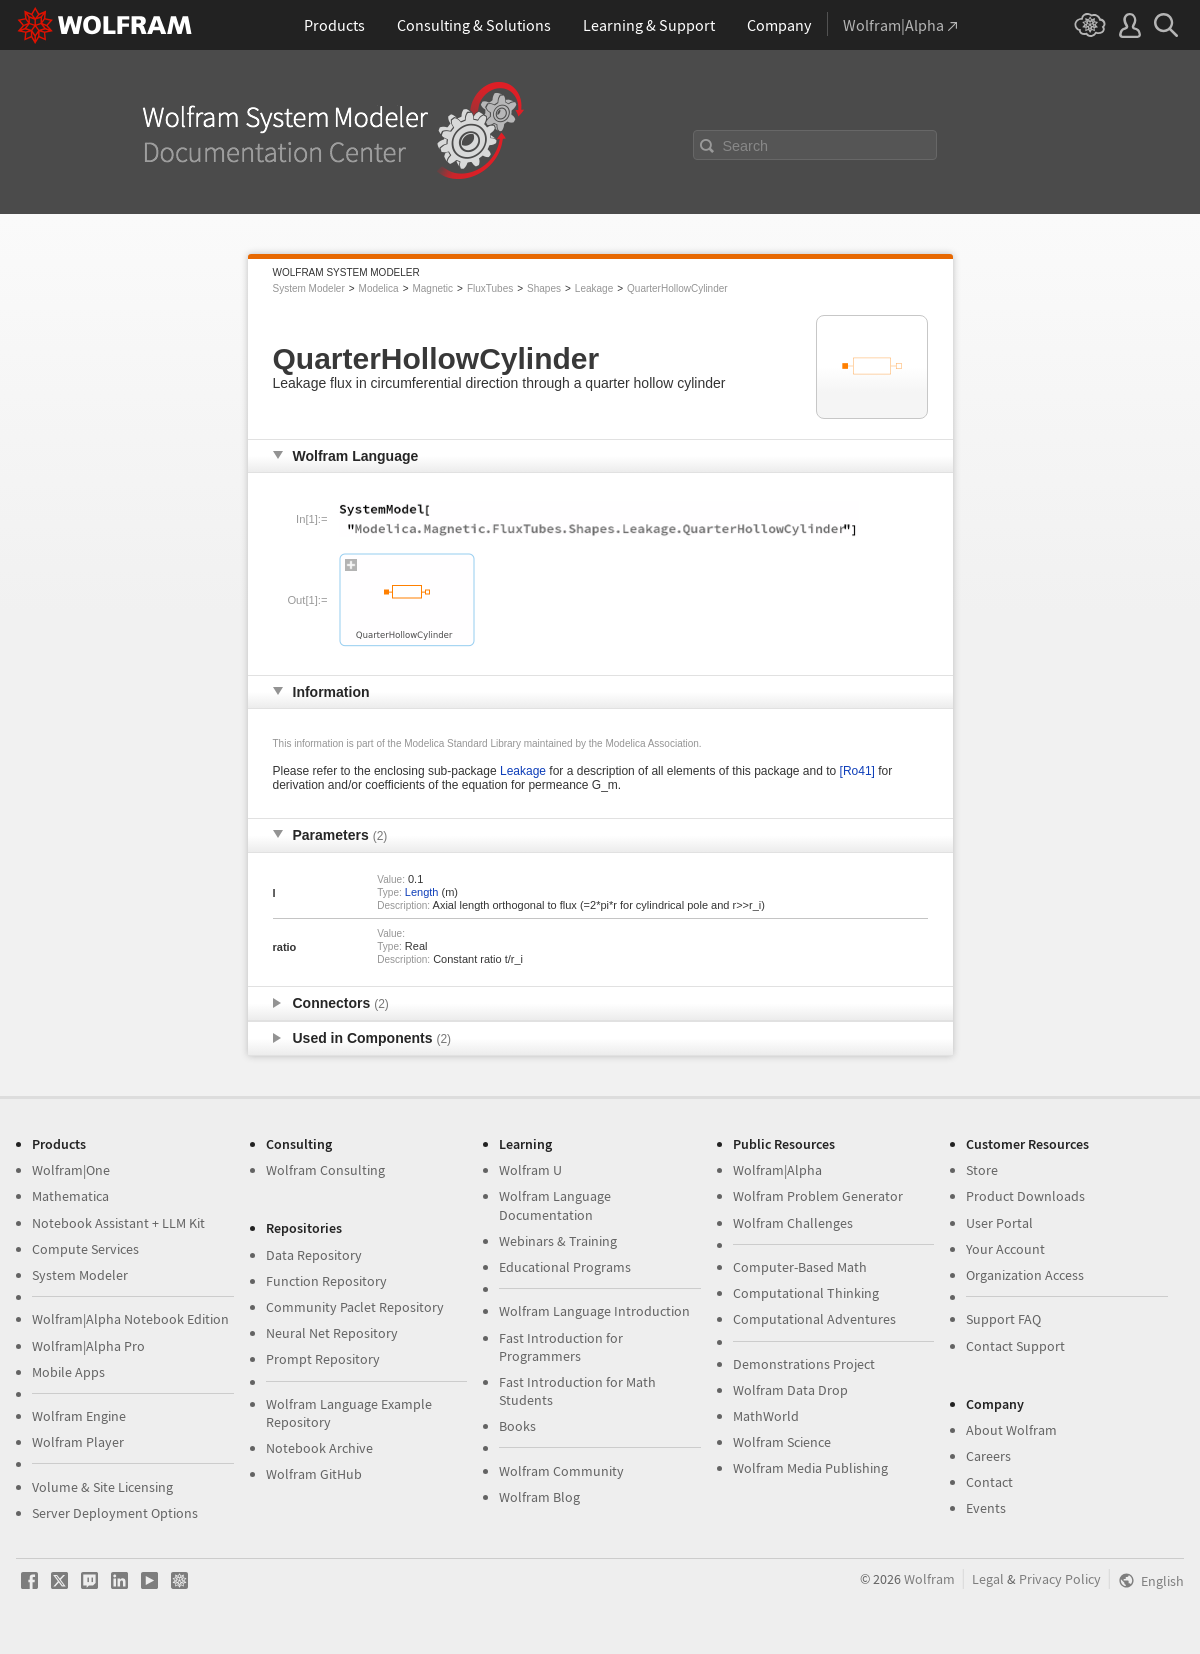  Describe the element at coordinates (746, 146) in the screenshot. I see `Search` at that location.